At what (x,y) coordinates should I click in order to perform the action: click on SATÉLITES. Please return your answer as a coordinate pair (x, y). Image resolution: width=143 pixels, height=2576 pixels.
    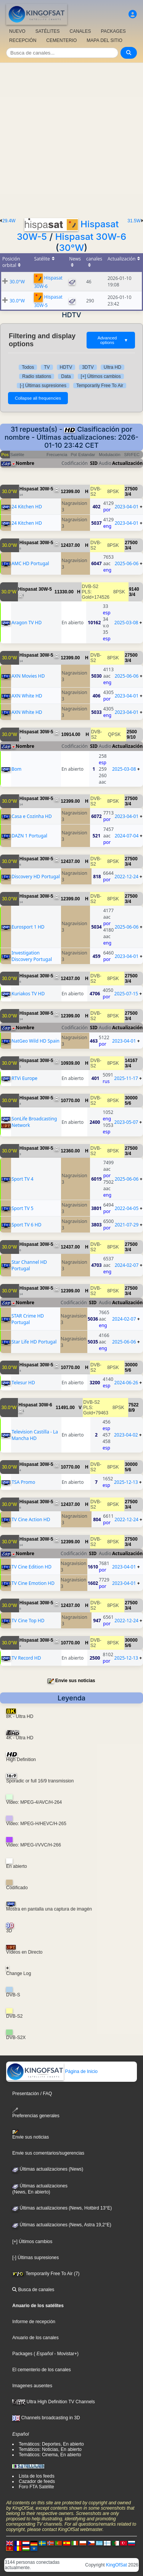
    Looking at the image, I should click on (47, 31).